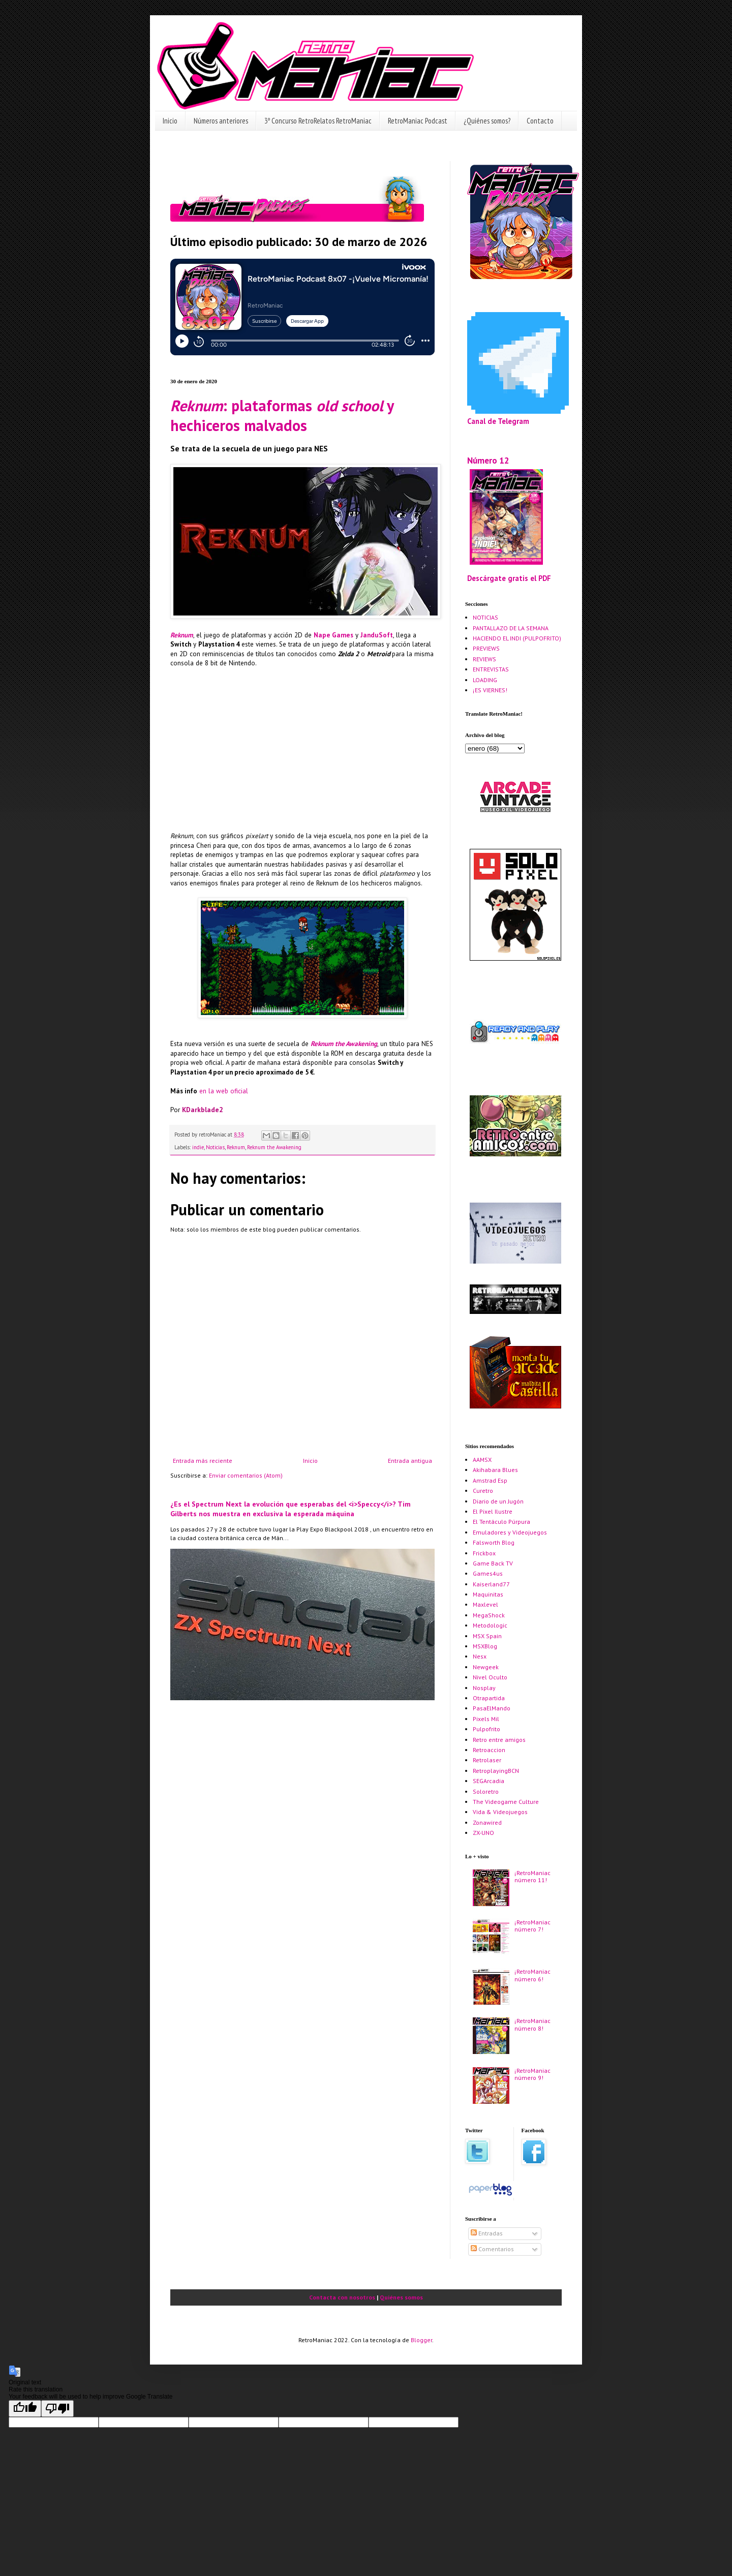 The height and width of the screenshot is (2576, 732). I want to click on Quiénes somos, so click(401, 2297).